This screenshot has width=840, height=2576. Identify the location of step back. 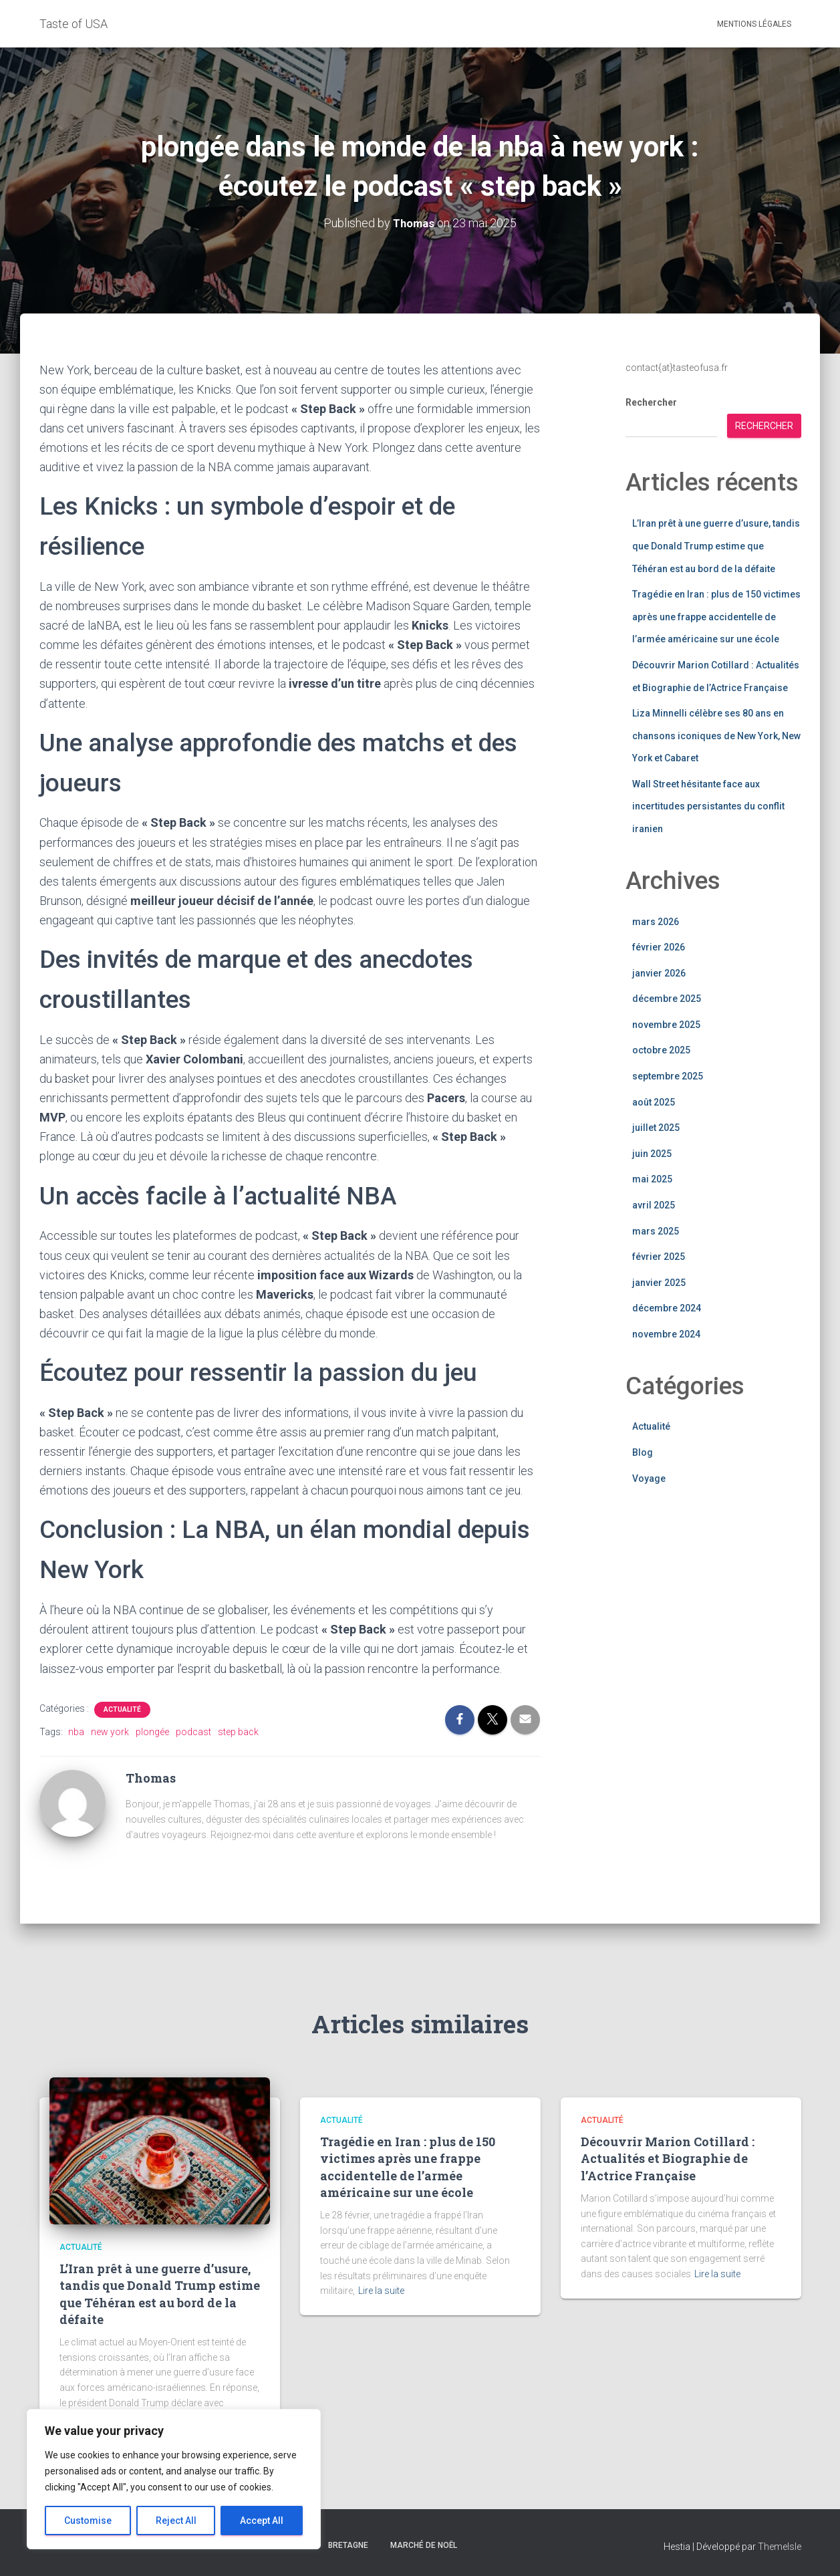
(238, 1731).